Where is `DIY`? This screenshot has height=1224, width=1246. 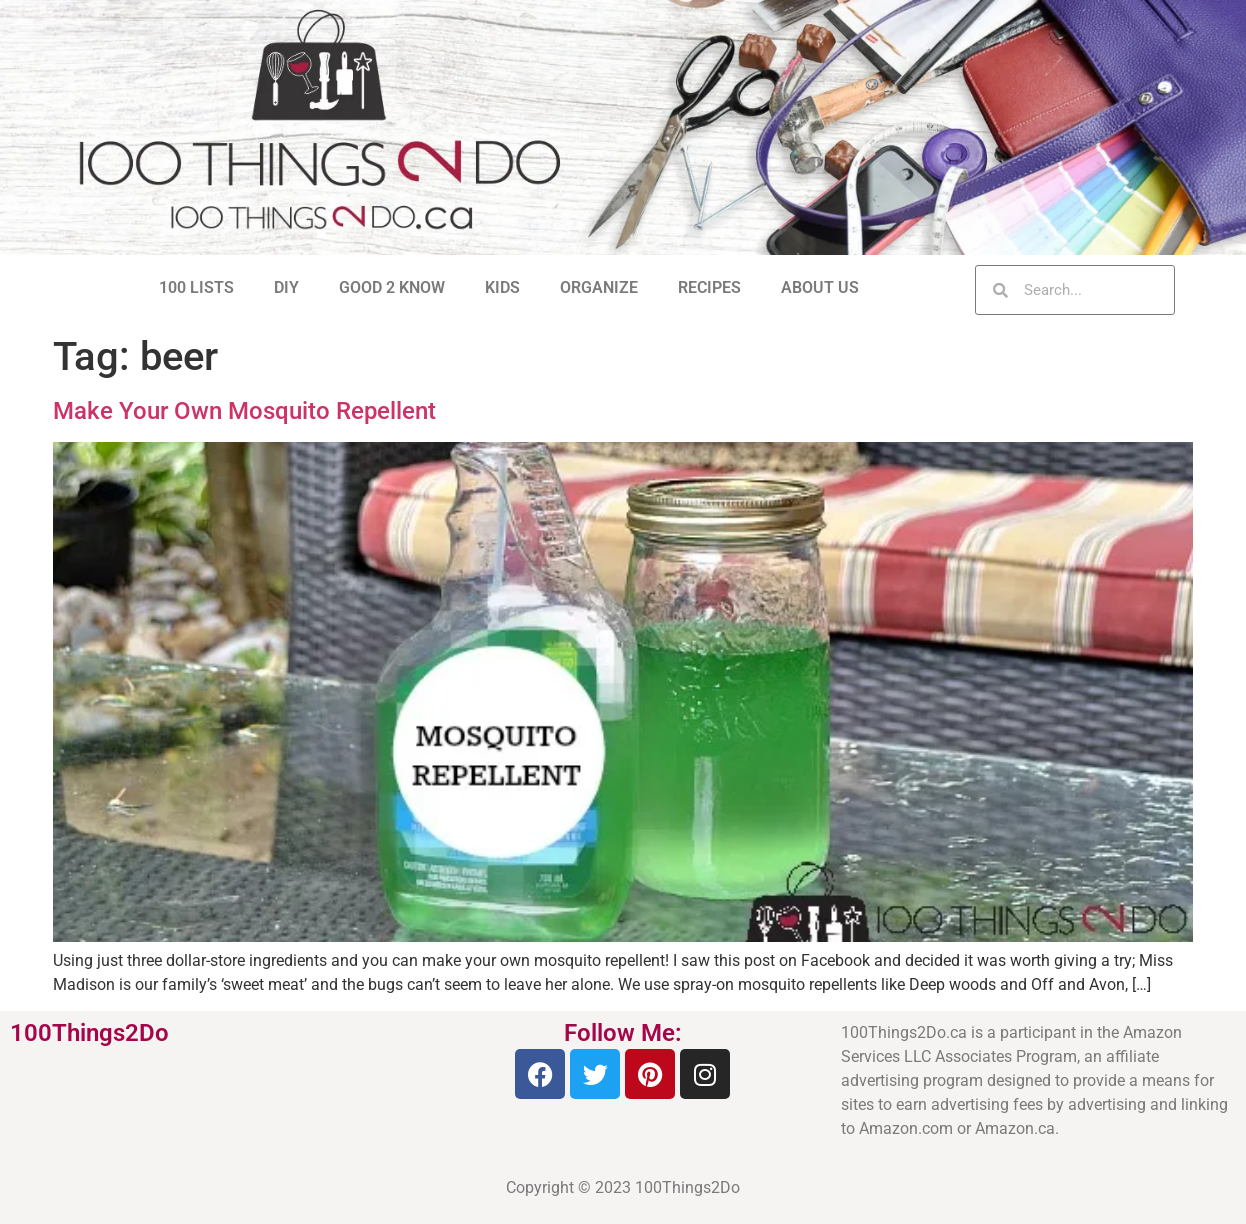
DIY is located at coordinates (286, 287).